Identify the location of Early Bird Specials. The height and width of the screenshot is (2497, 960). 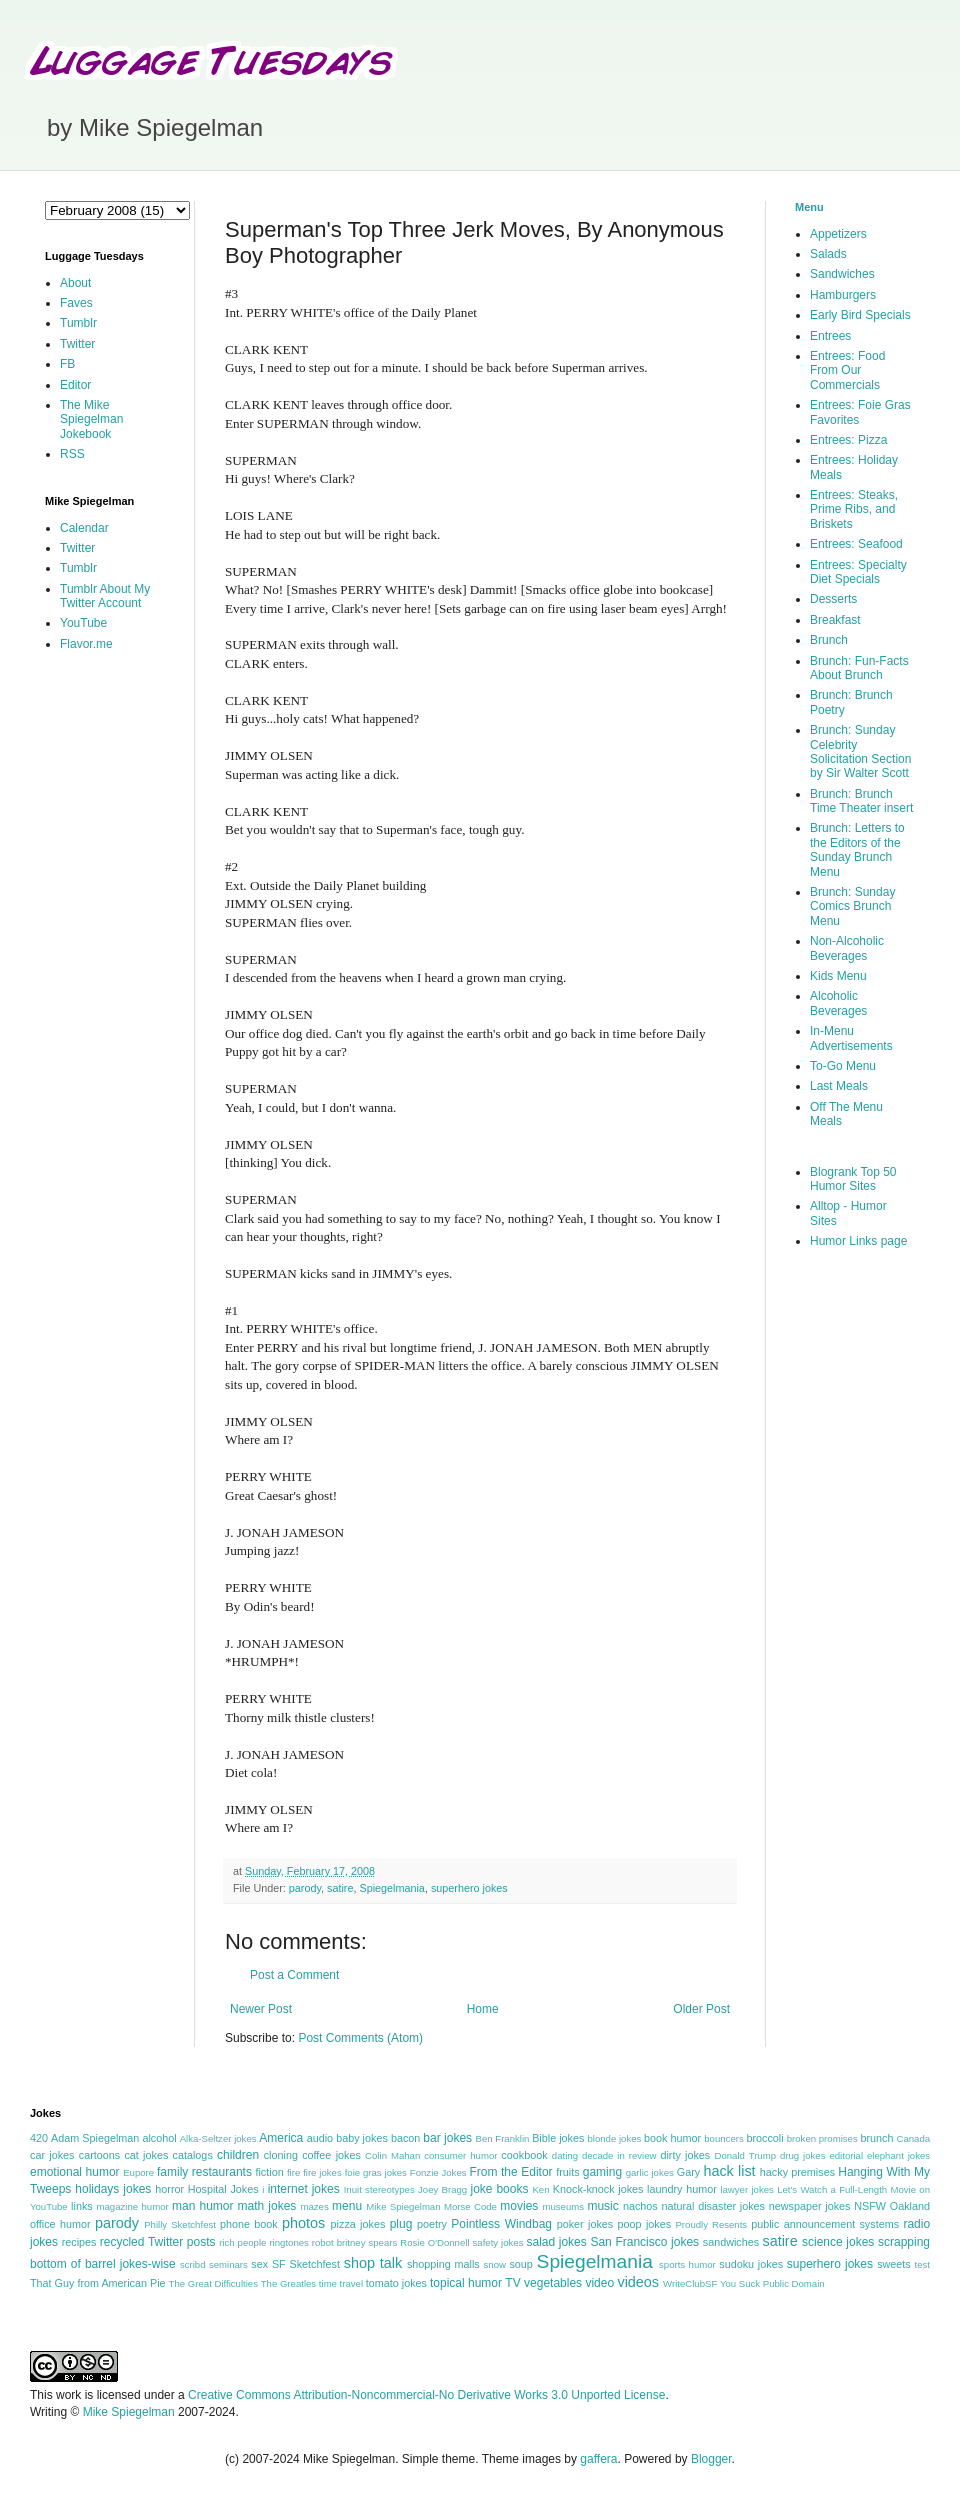
(860, 315).